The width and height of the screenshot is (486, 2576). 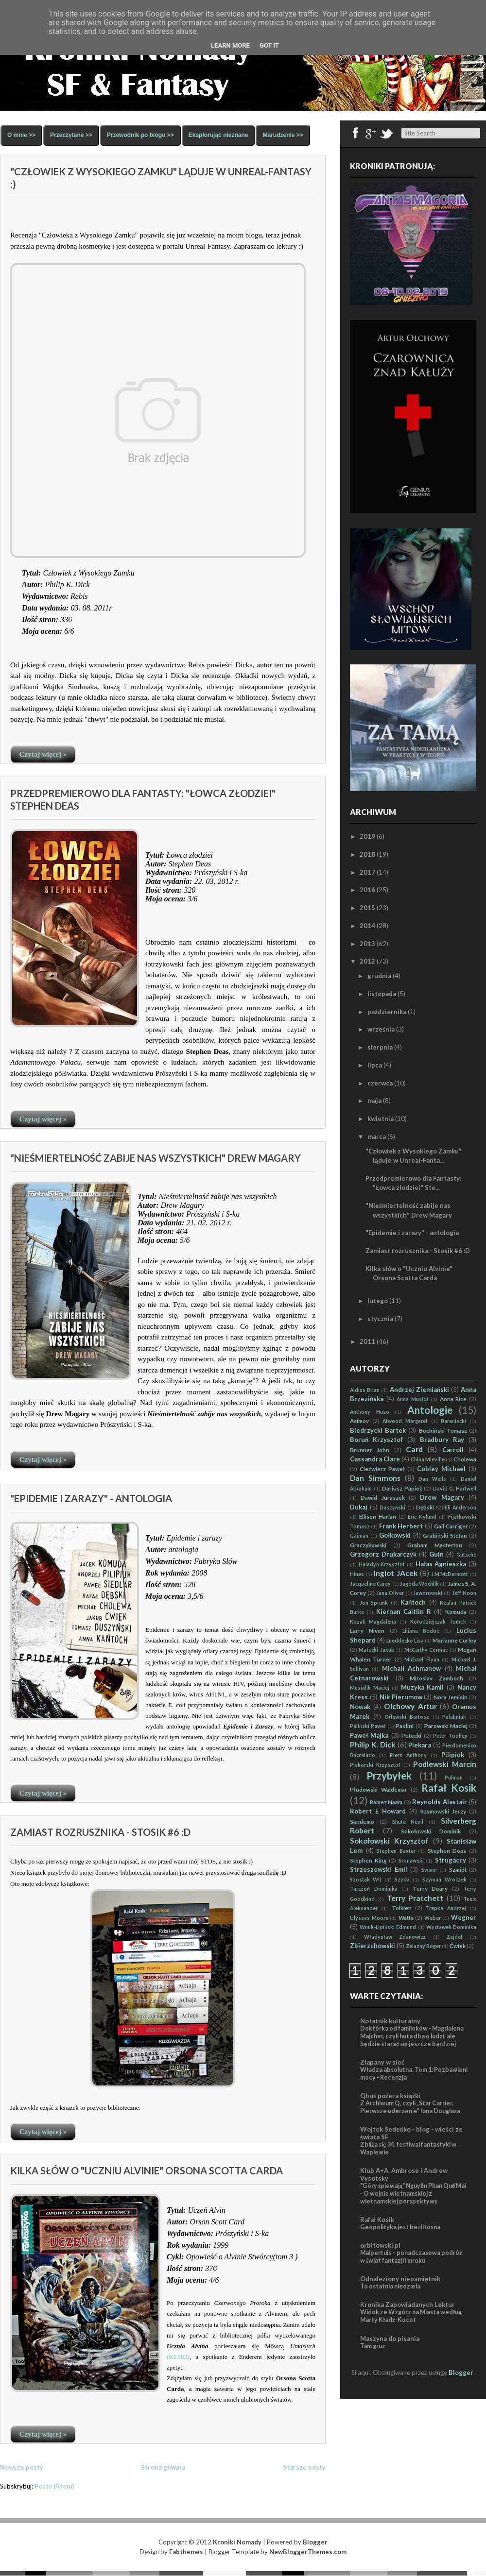 What do you see at coordinates (443, 1430) in the screenshot?
I see `Bochiński Tomasz` at bounding box center [443, 1430].